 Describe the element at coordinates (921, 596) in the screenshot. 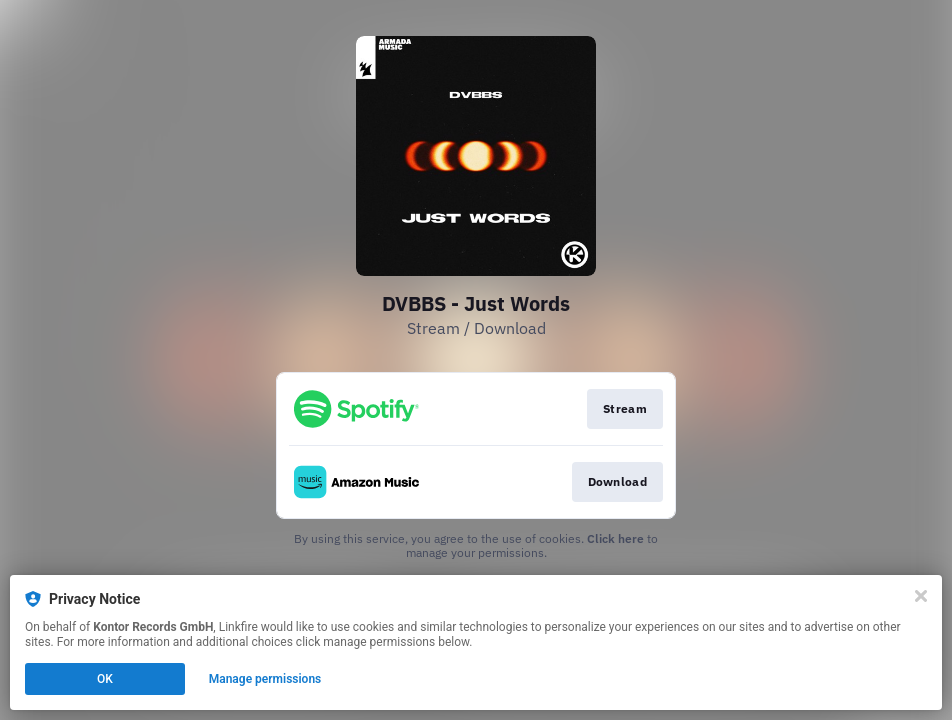

I see `[Close]` at that location.